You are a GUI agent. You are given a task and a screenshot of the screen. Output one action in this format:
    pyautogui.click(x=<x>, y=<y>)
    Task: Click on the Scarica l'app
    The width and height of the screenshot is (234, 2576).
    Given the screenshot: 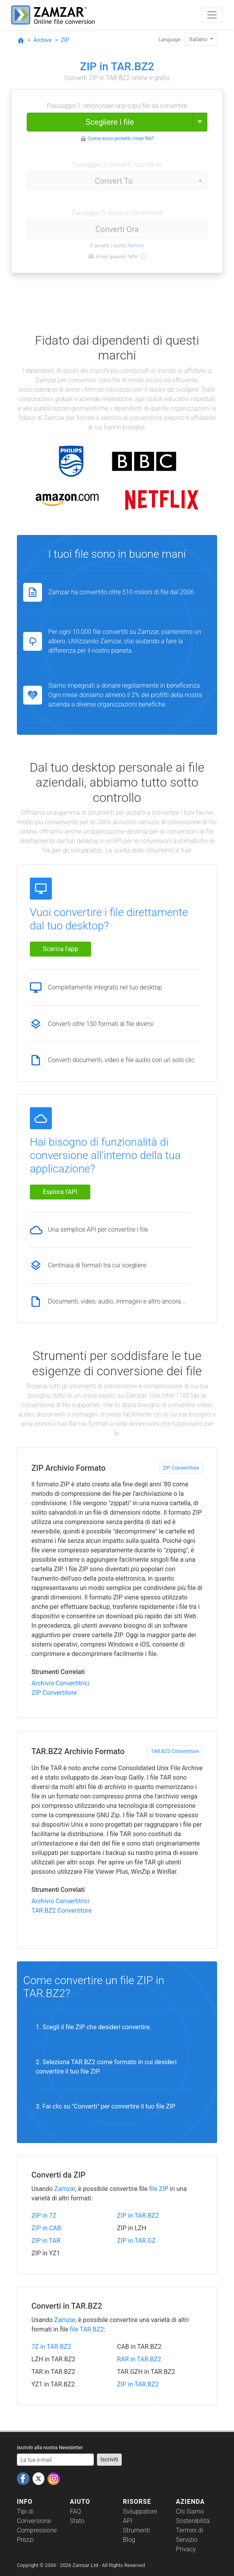 What is the action you would take?
    pyautogui.click(x=60, y=949)
    